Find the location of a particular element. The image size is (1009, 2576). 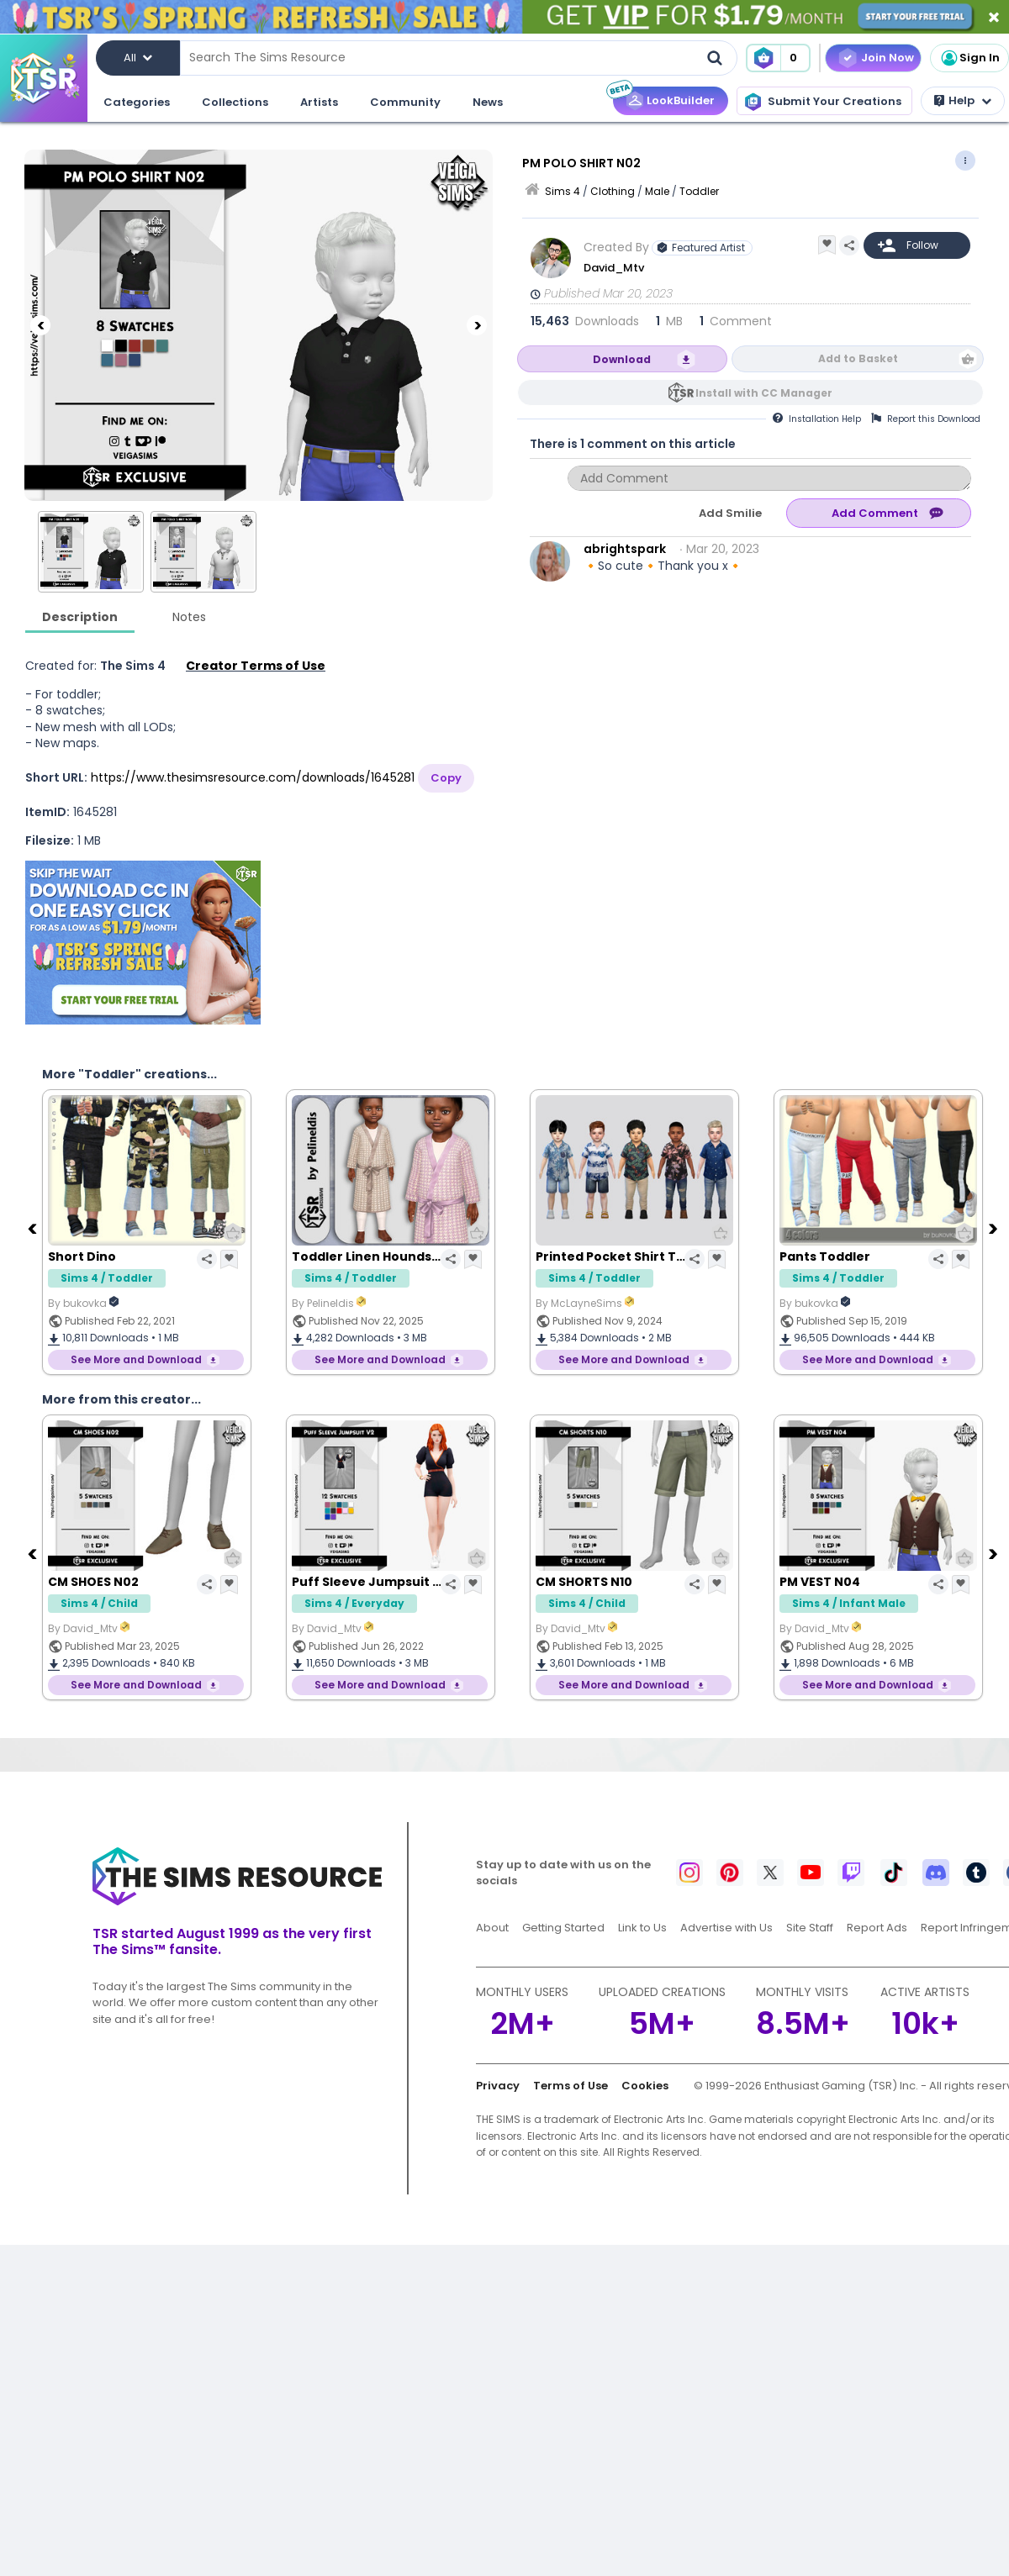

Creator Terms of Use is located at coordinates (255, 665).